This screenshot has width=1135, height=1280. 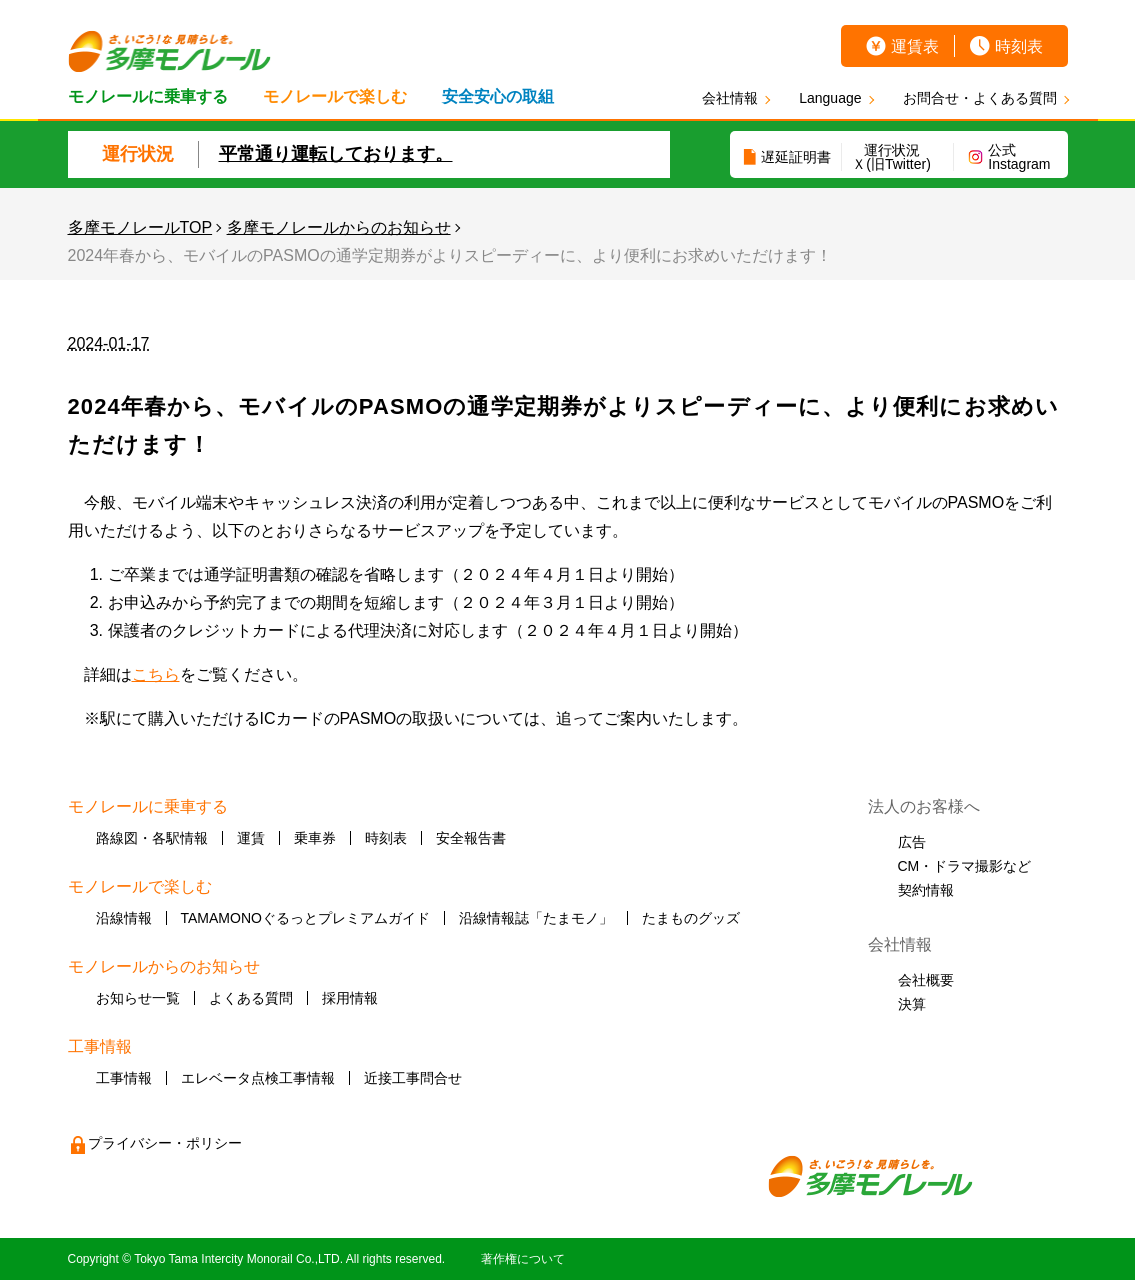 I want to click on 会社情報, so click(x=730, y=98).